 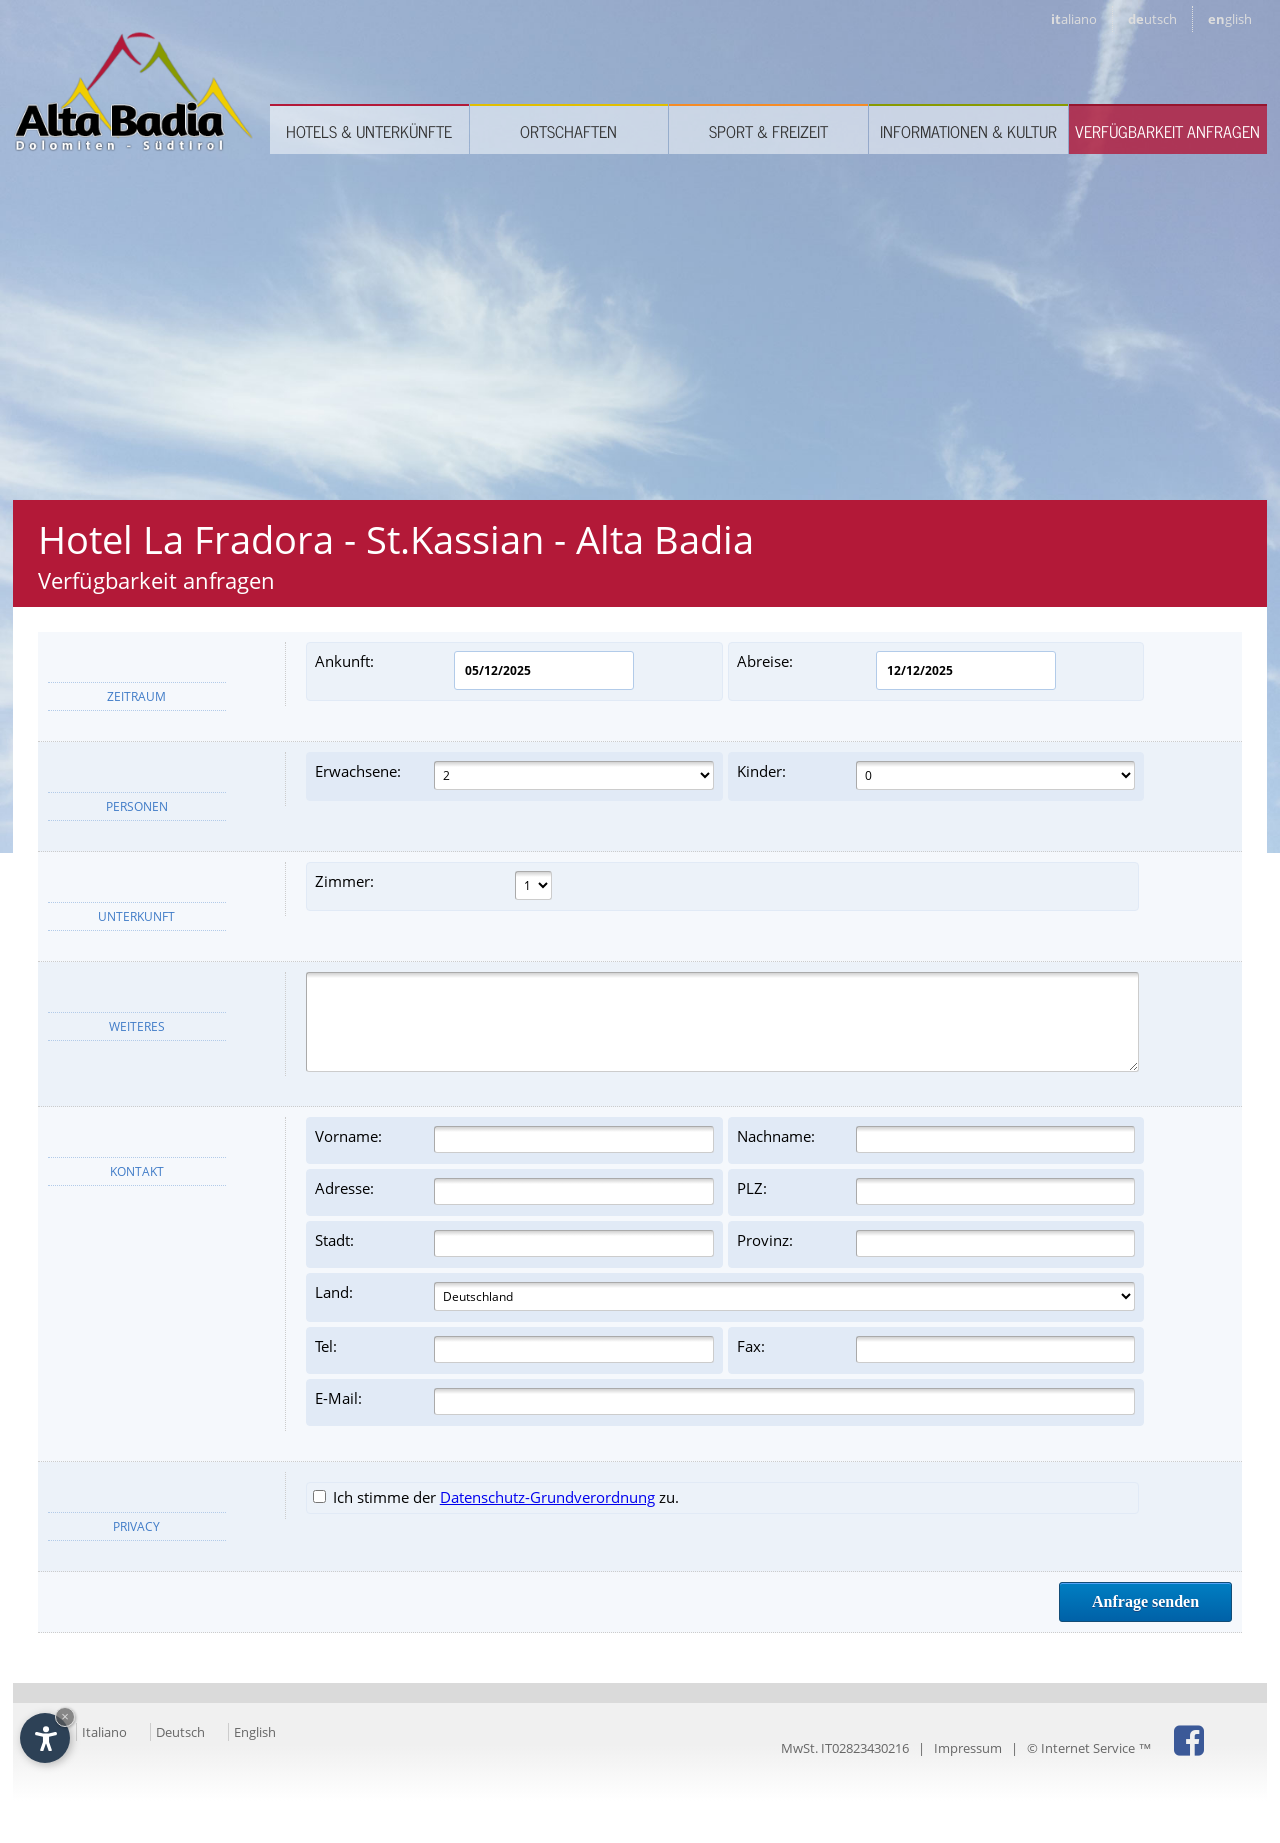 What do you see at coordinates (1089, 1748) in the screenshot?
I see `© Internet Service ™` at bounding box center [1089, 1748].